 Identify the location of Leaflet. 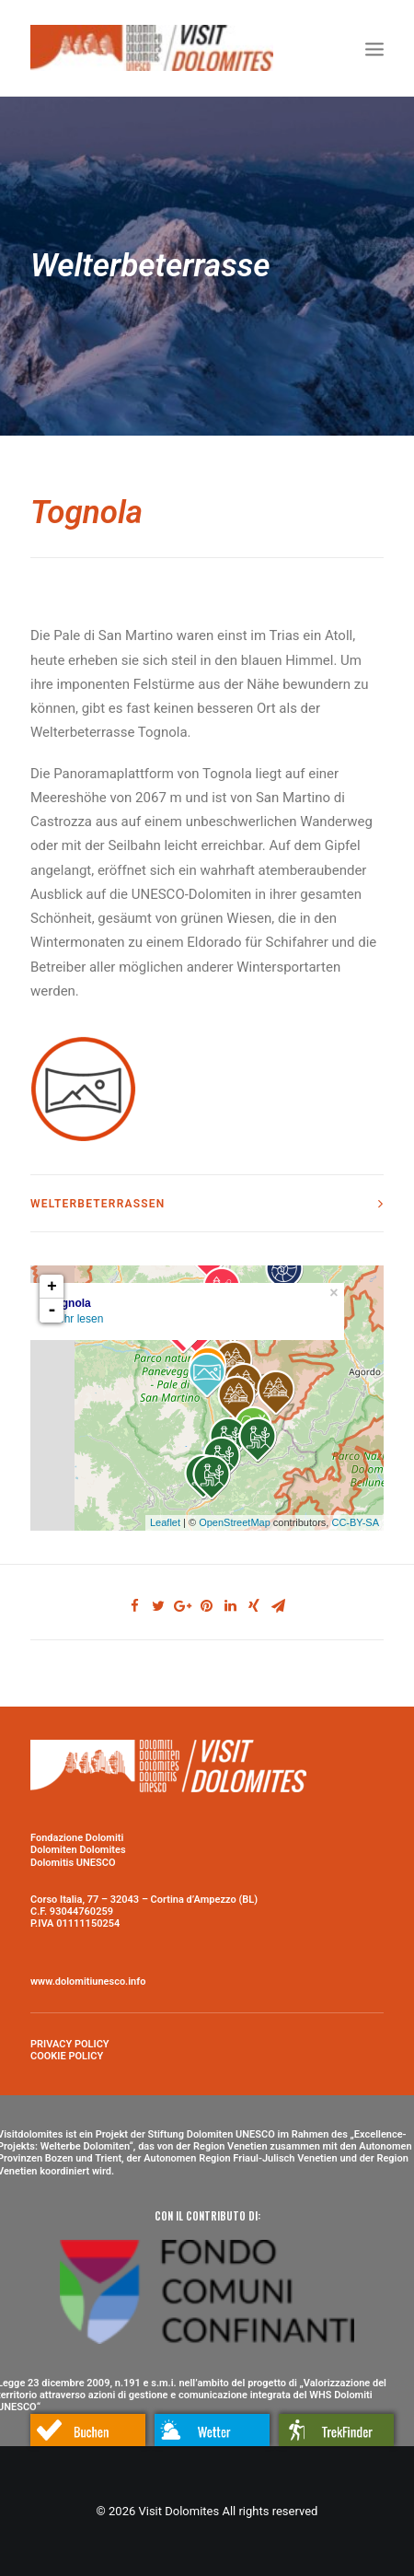
(165, 1522).